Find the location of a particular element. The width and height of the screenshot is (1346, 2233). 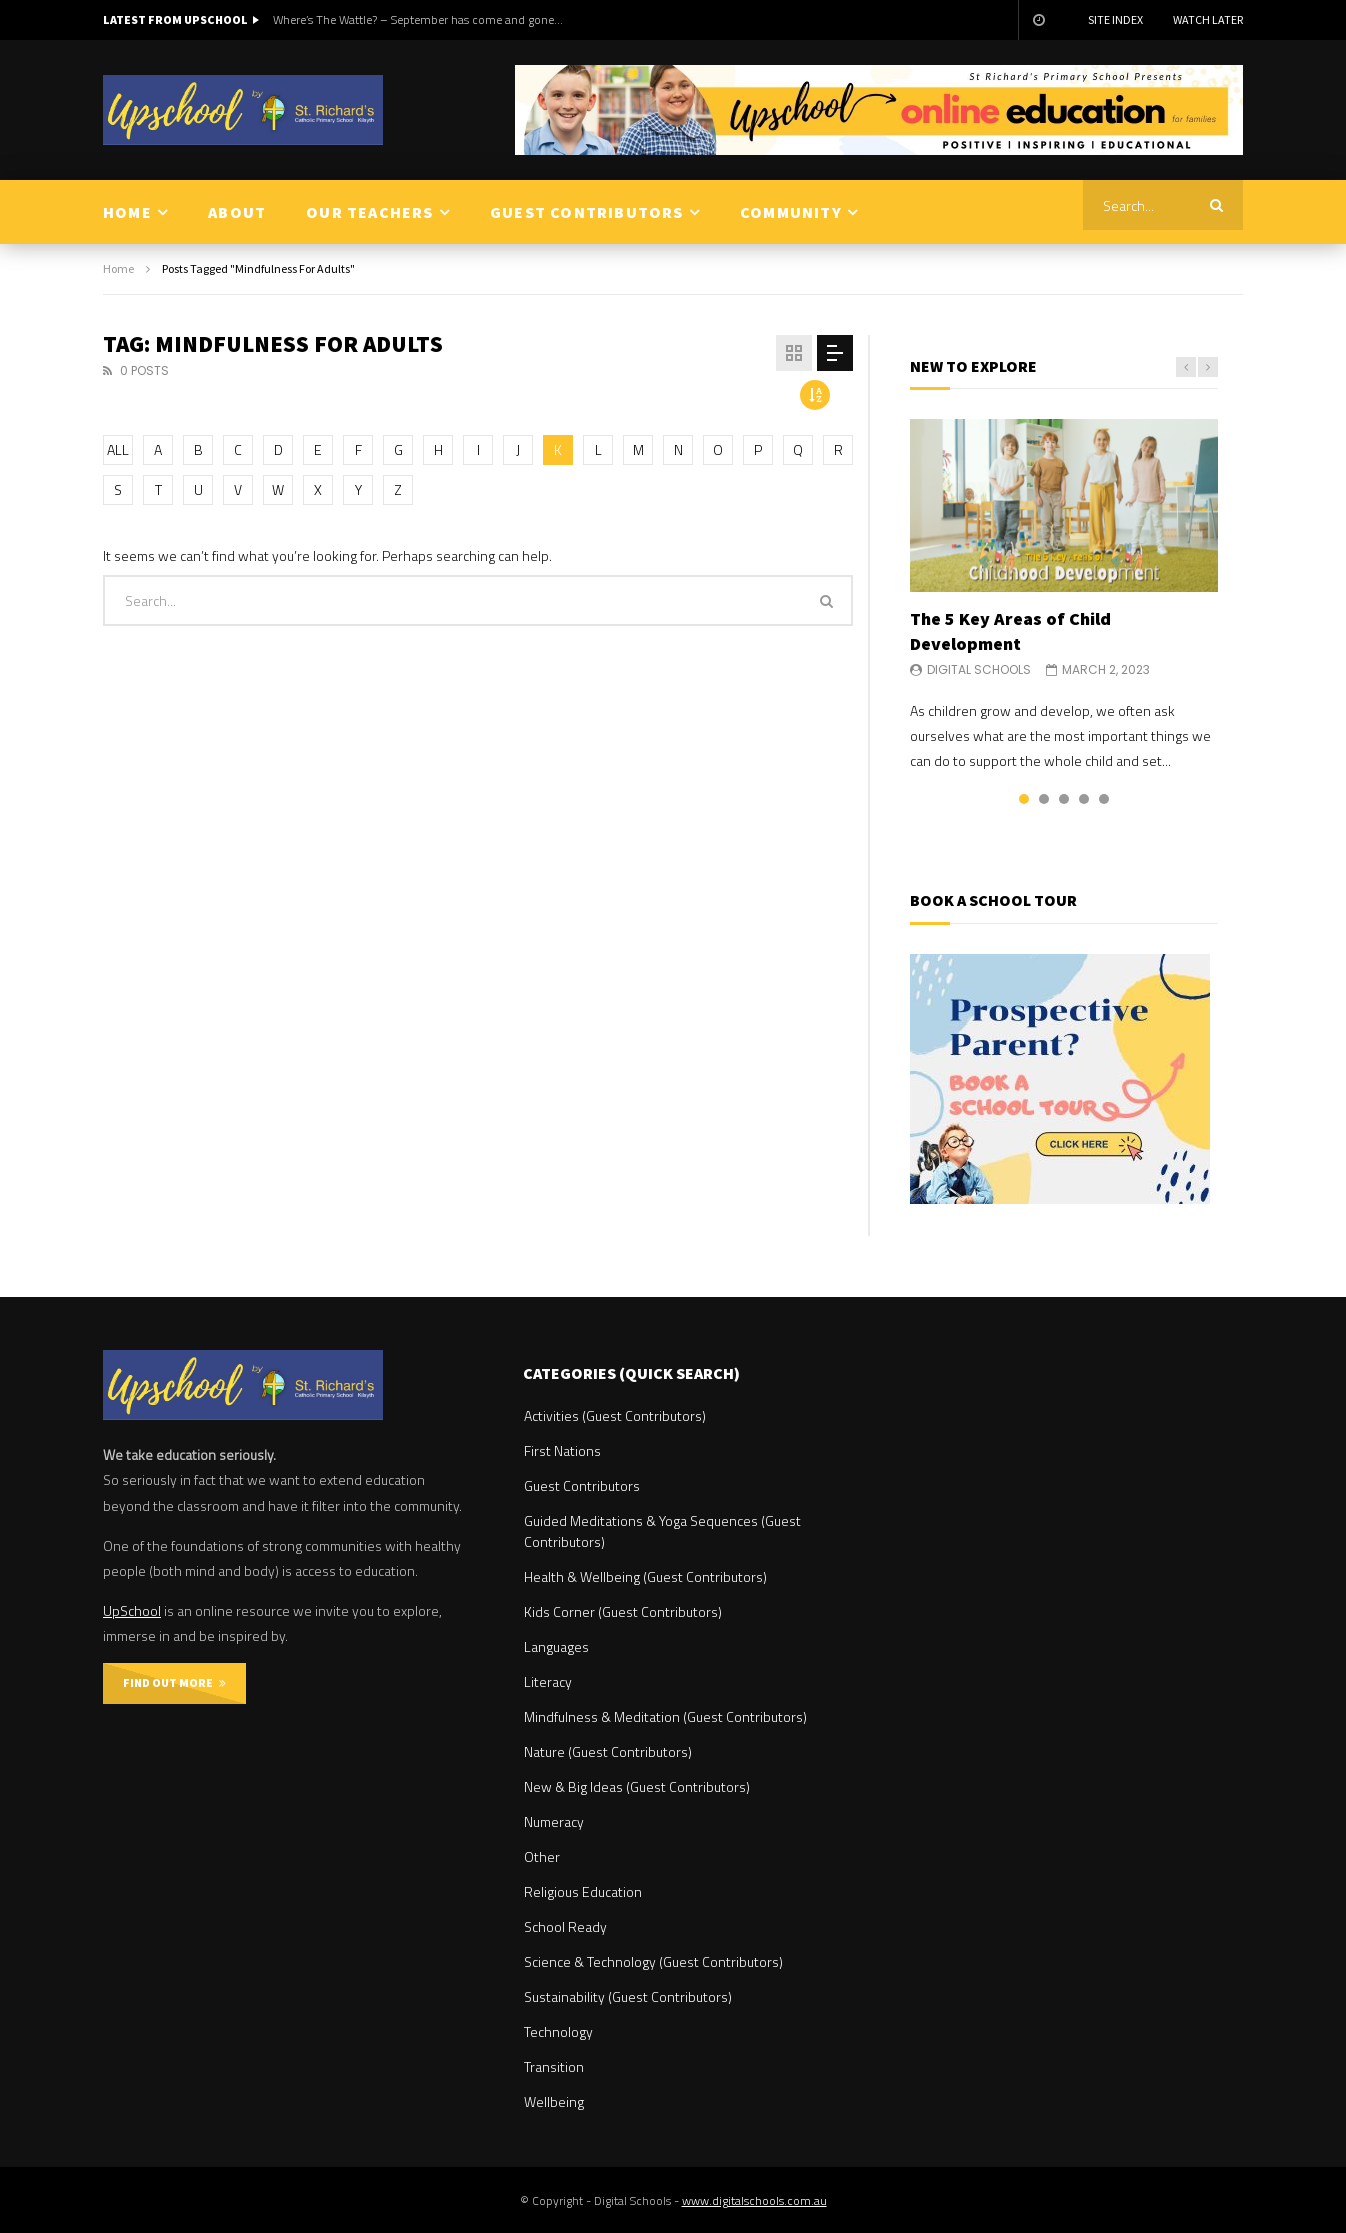

New & Big Ideas (Guest Contributors) is located at coordinates (637, 1786).